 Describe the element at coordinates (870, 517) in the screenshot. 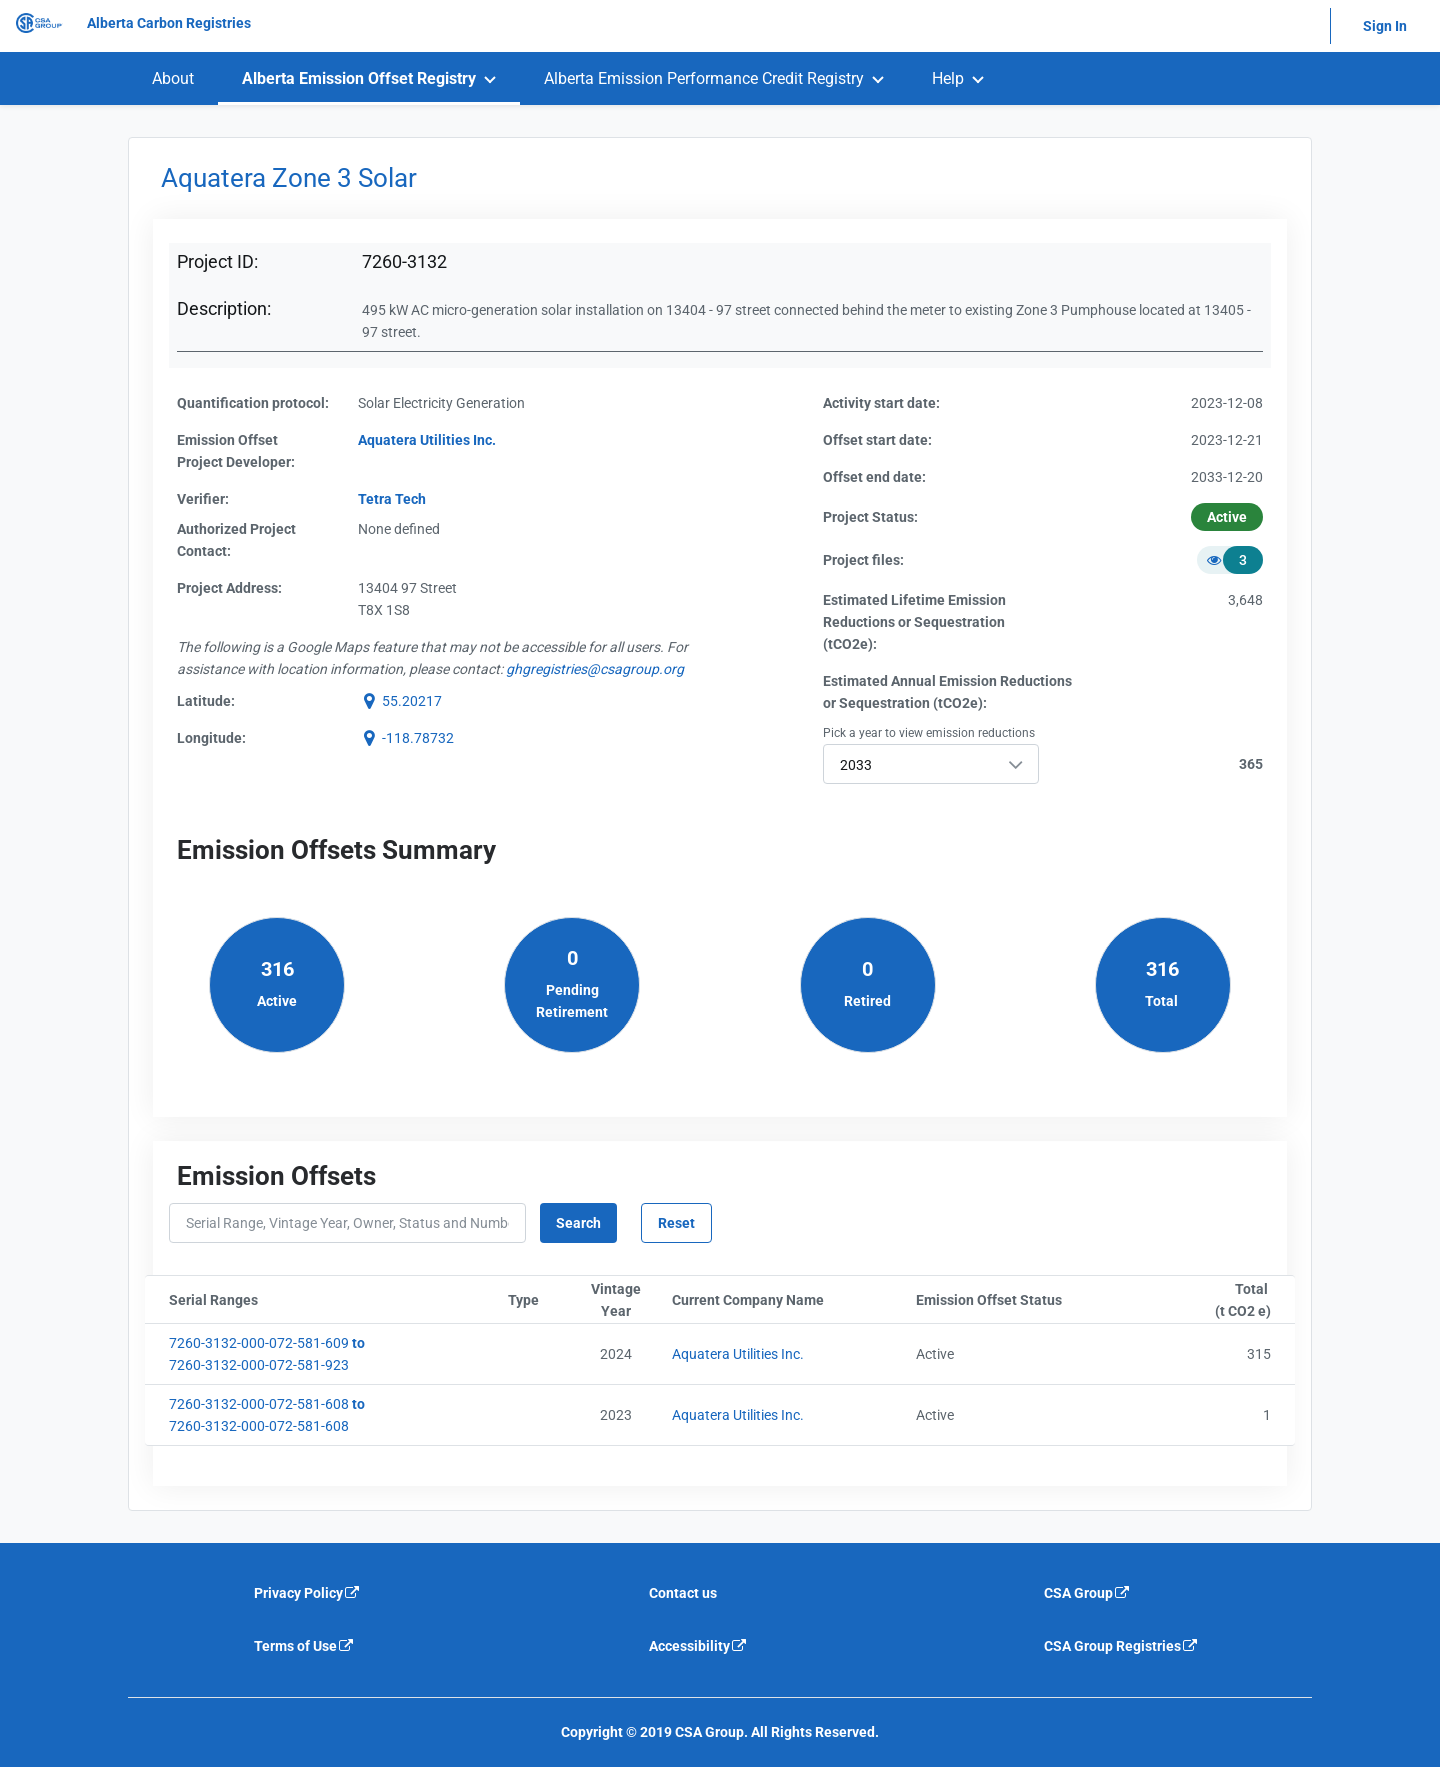

I see `Project Status:` at that location.